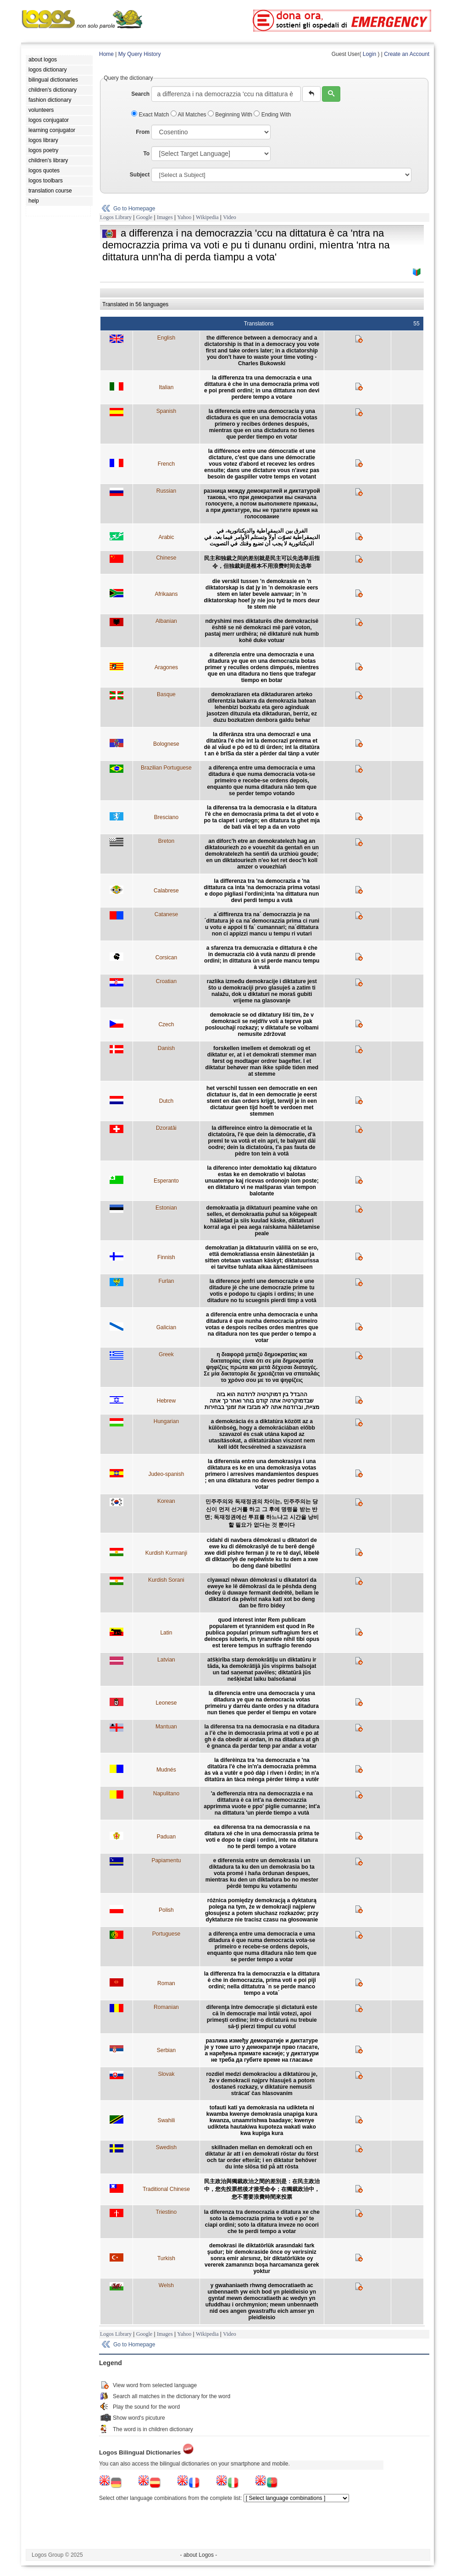 The height and width of the screenshot is (2576, 455). Describe the element at coordinates (166, 1910) in the screenshot. I see `Polish` at that location.